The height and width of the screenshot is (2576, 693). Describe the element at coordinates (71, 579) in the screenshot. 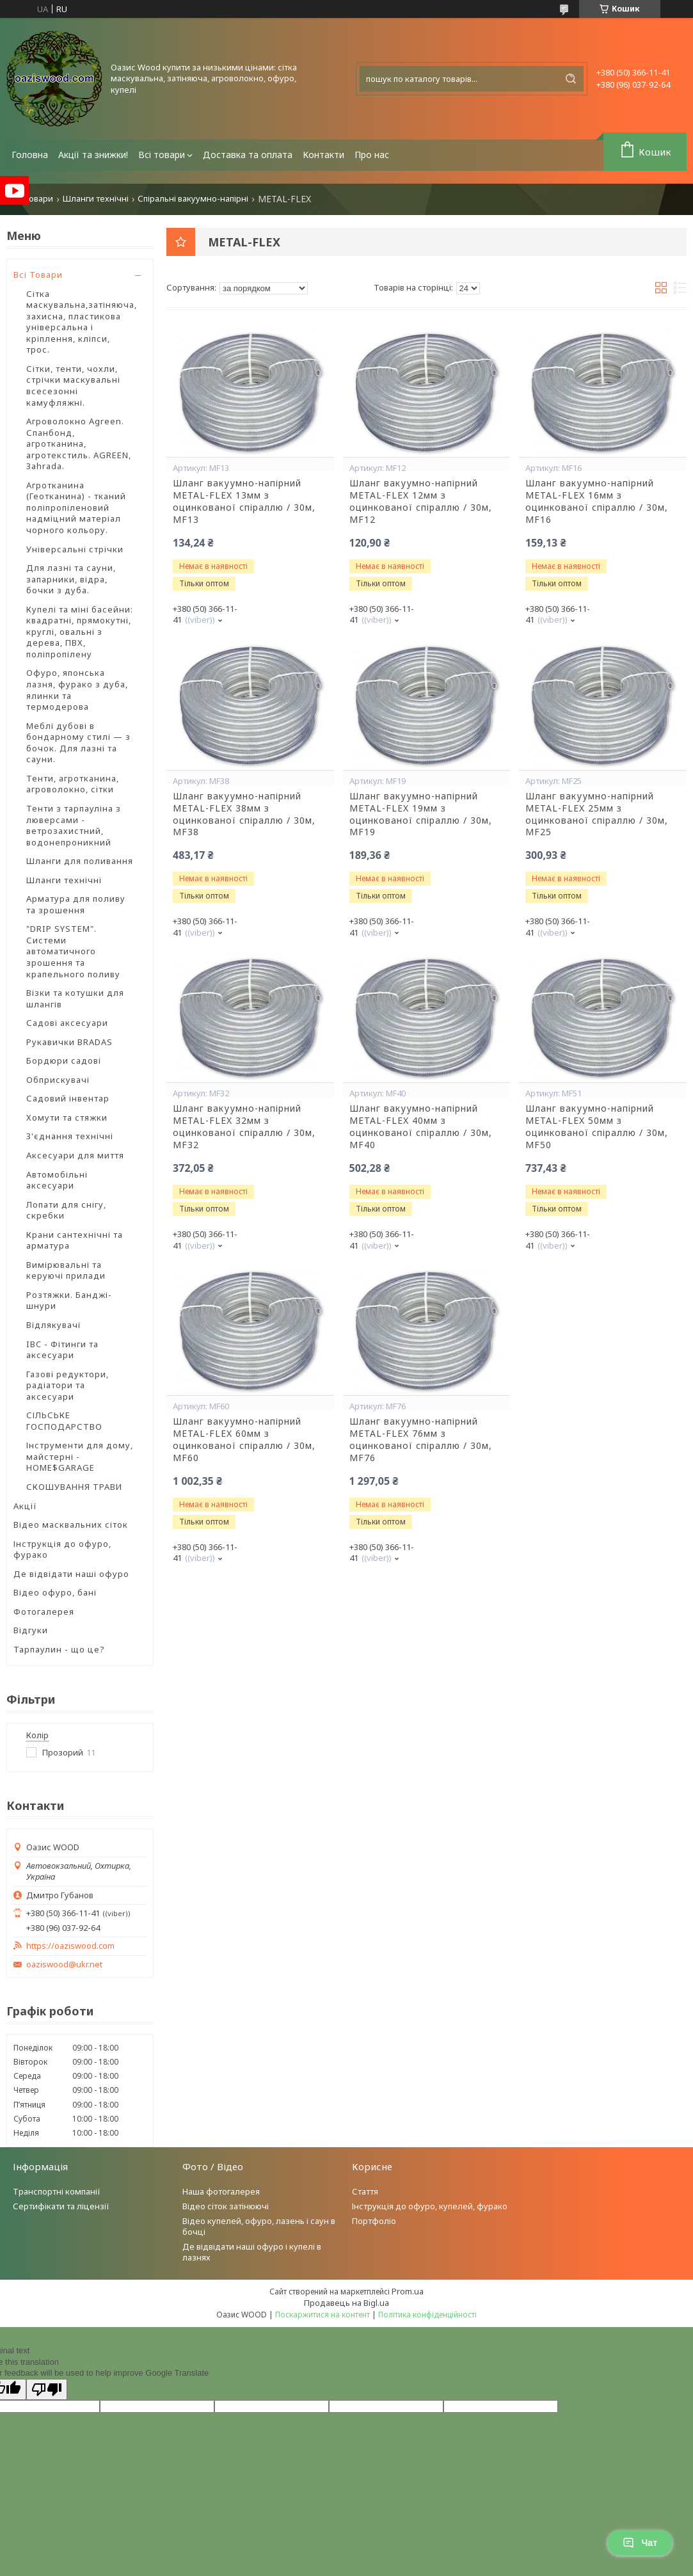

I see `Для лазні та сауни, запарники, відра, бочки з дуба.` at that location.